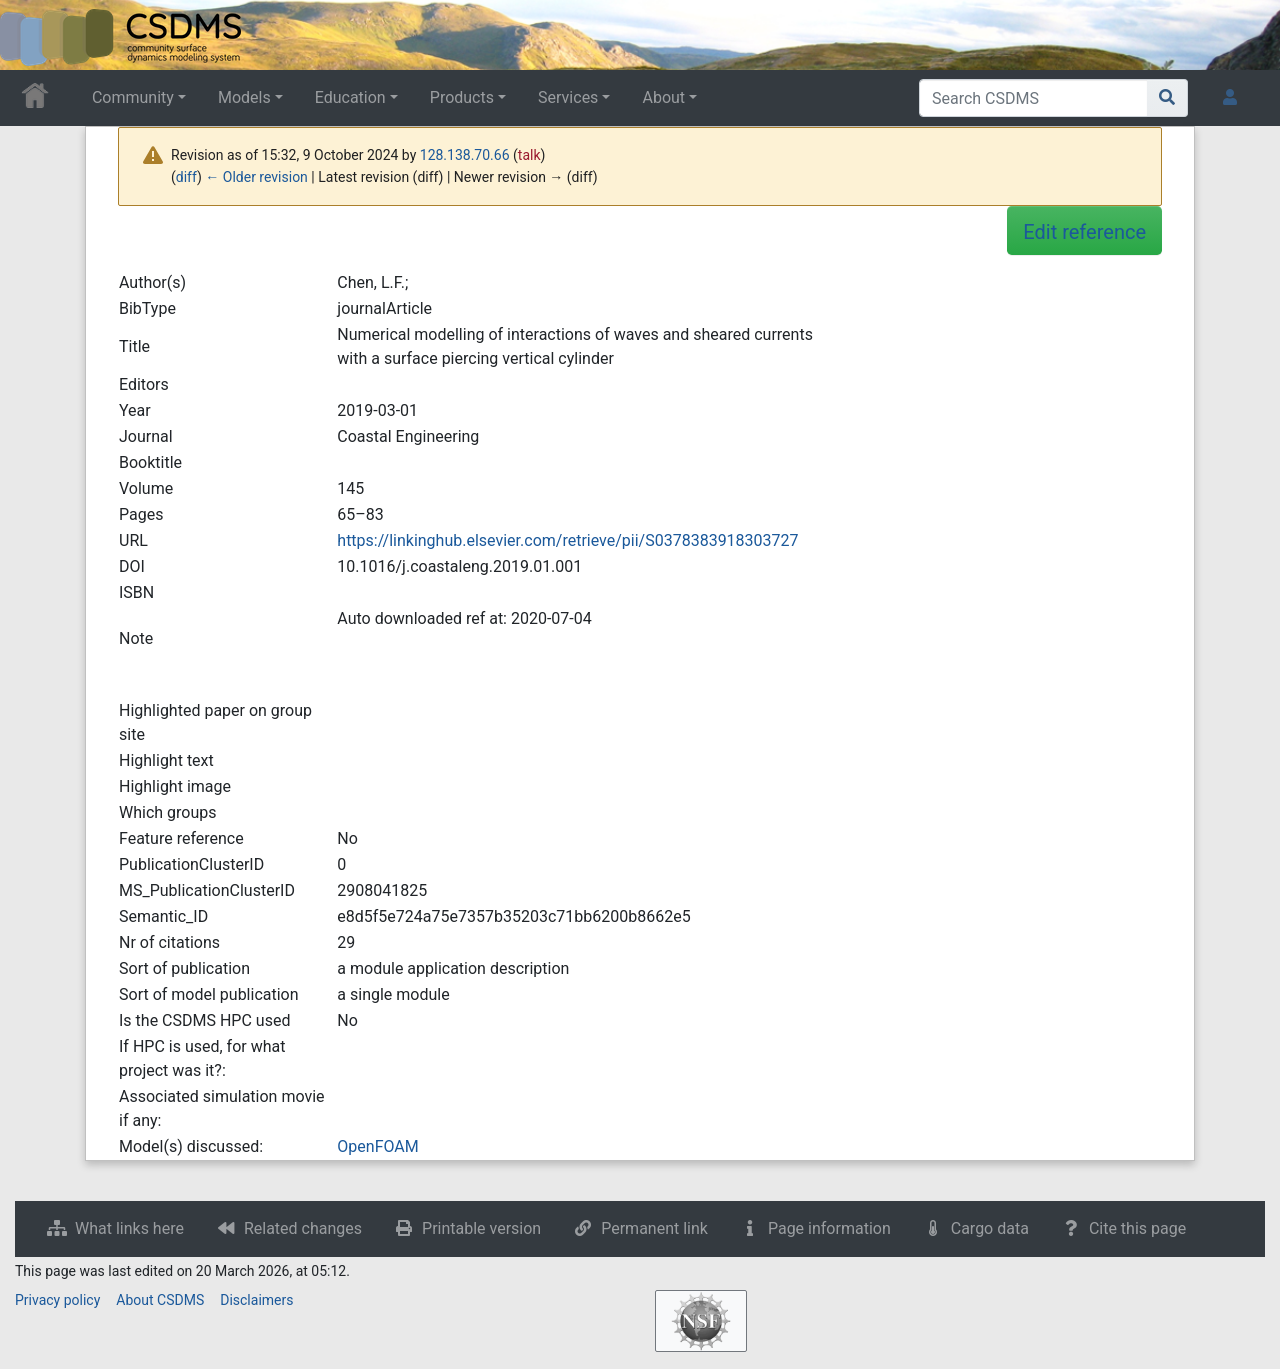  Describe the element at coordinates (529, 155) in the screenshot. I see `talk` at that location.